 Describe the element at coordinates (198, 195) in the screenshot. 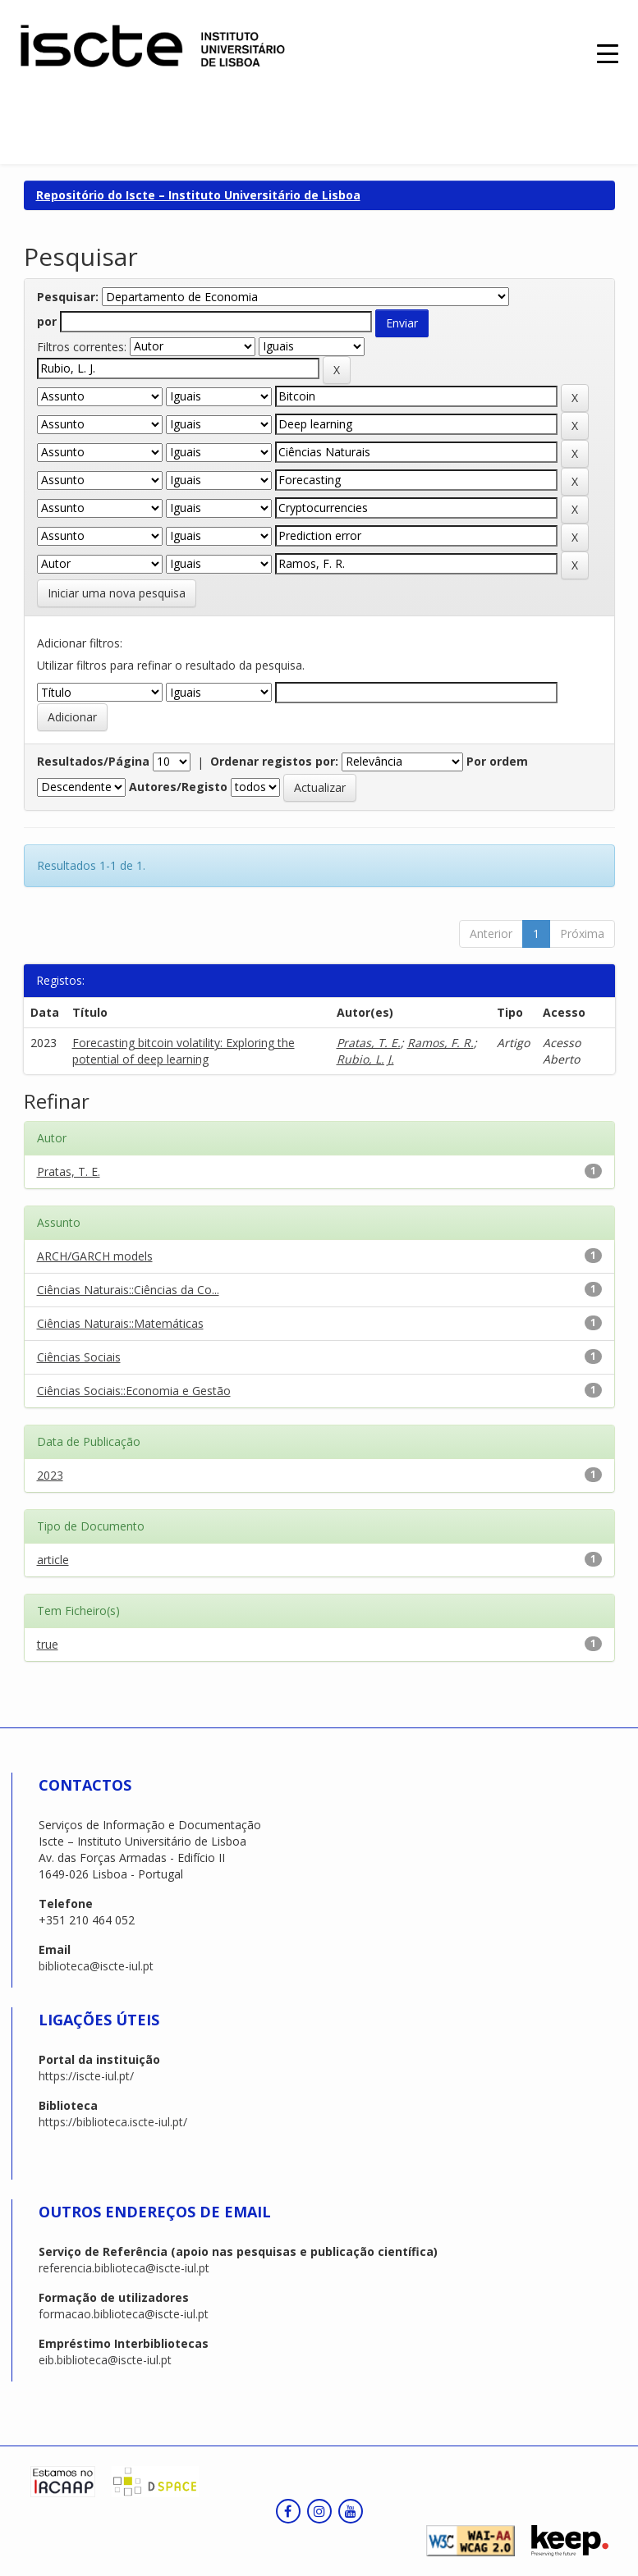

I see `Repositório do Iscte – Instituto Universitário de Lisboa` at that location.